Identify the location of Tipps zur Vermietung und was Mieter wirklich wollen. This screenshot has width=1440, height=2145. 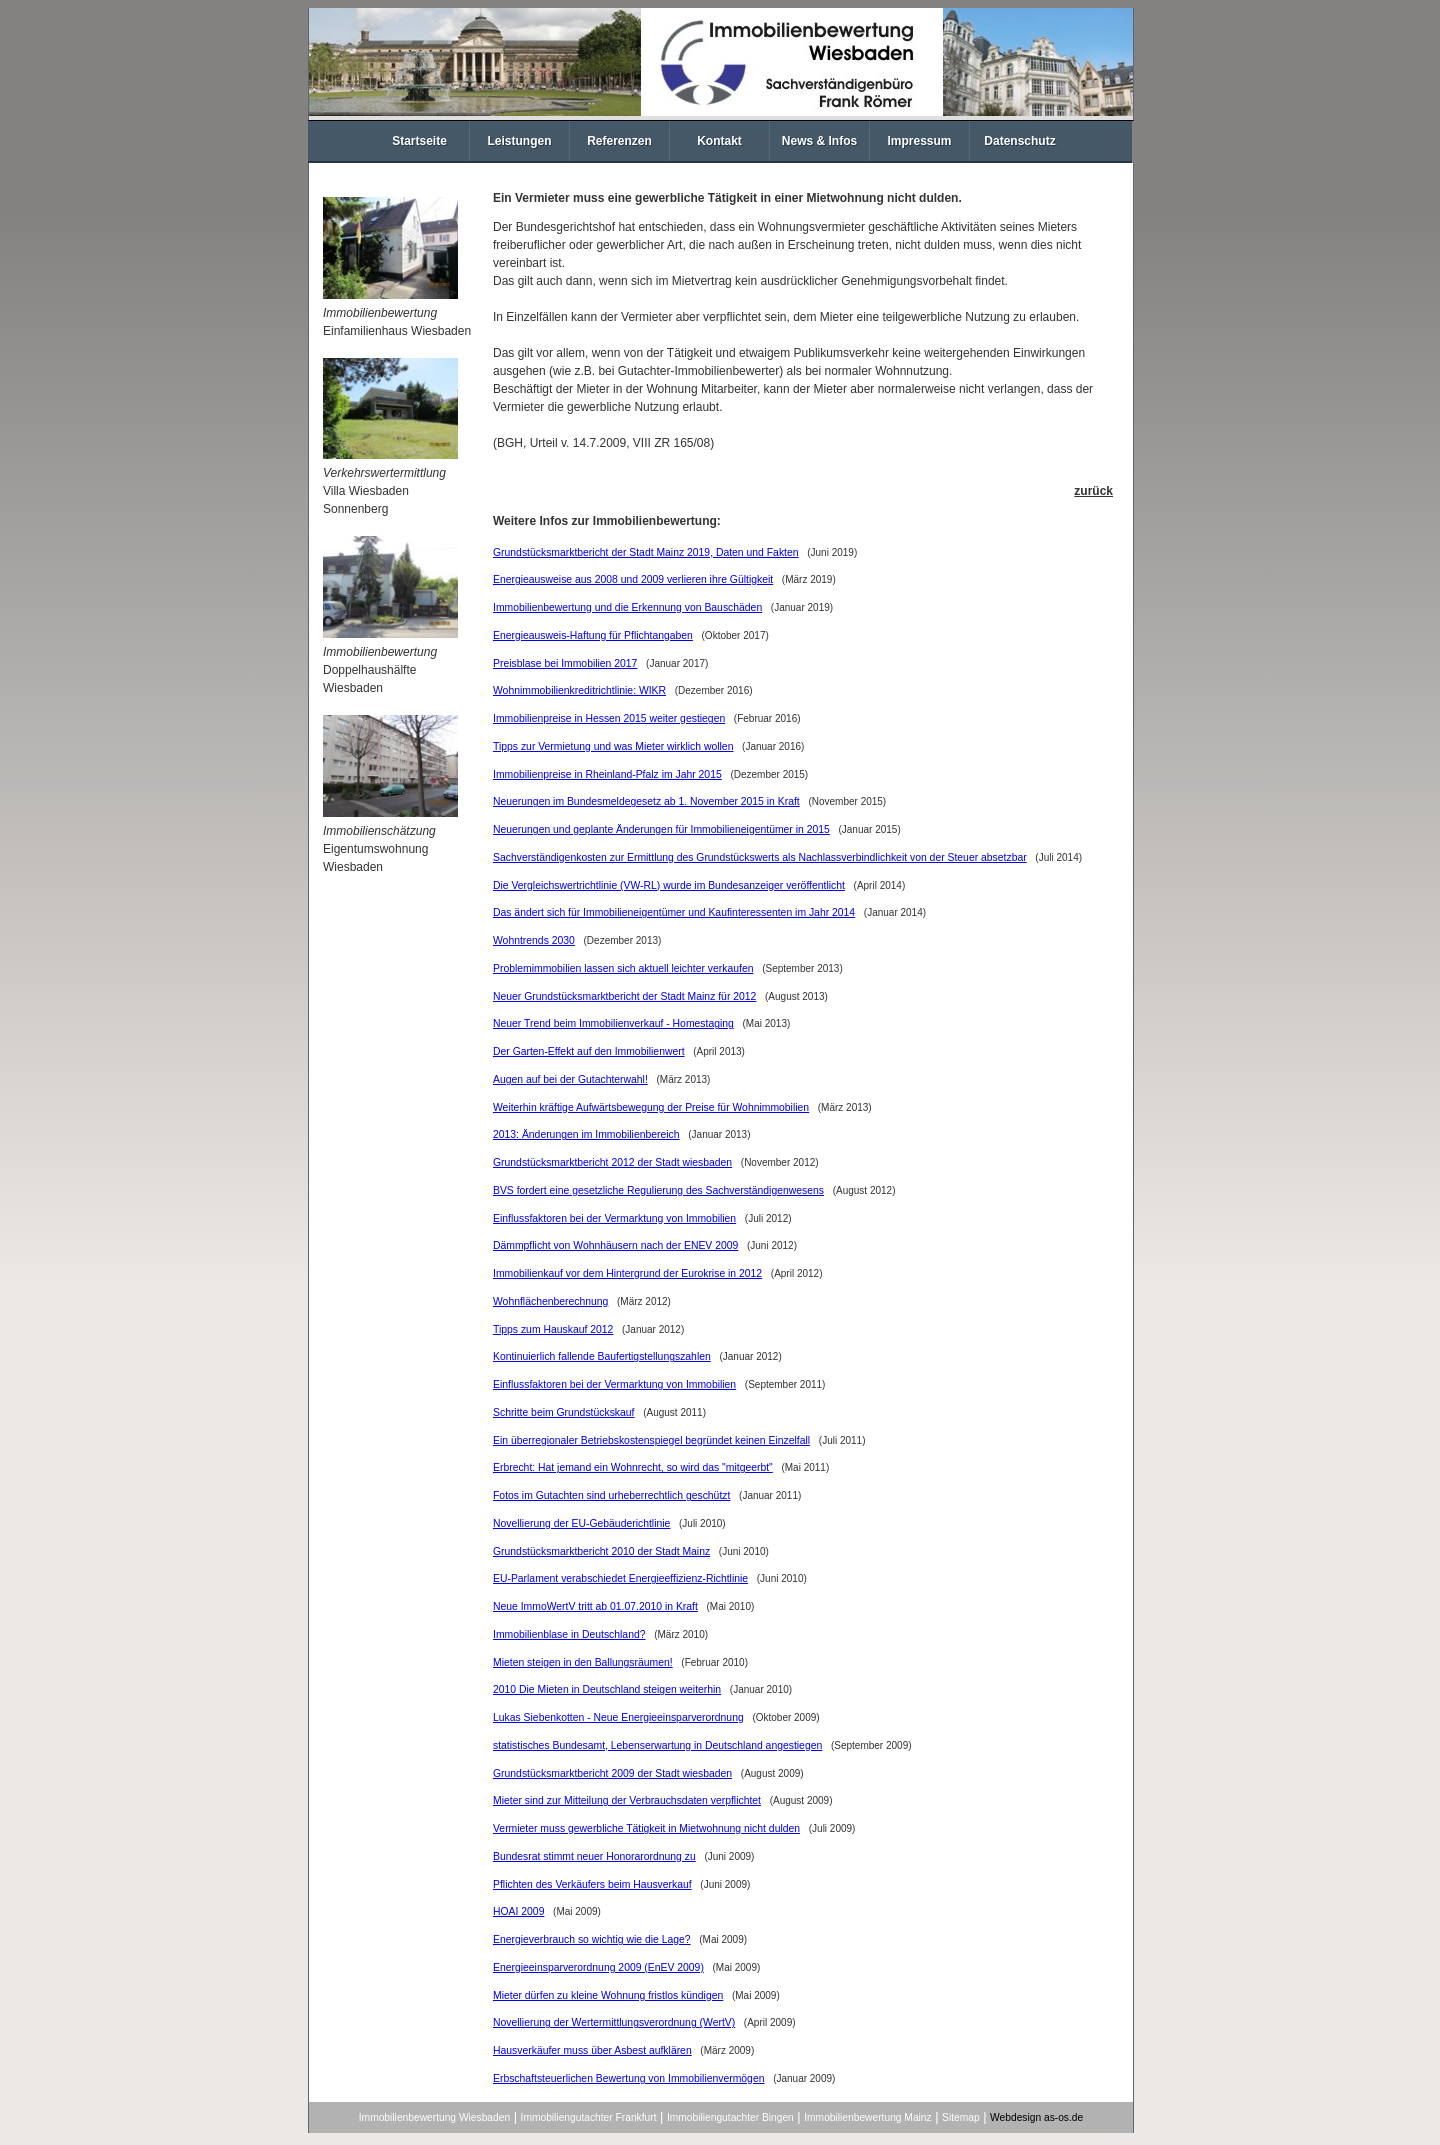
(613, 746).